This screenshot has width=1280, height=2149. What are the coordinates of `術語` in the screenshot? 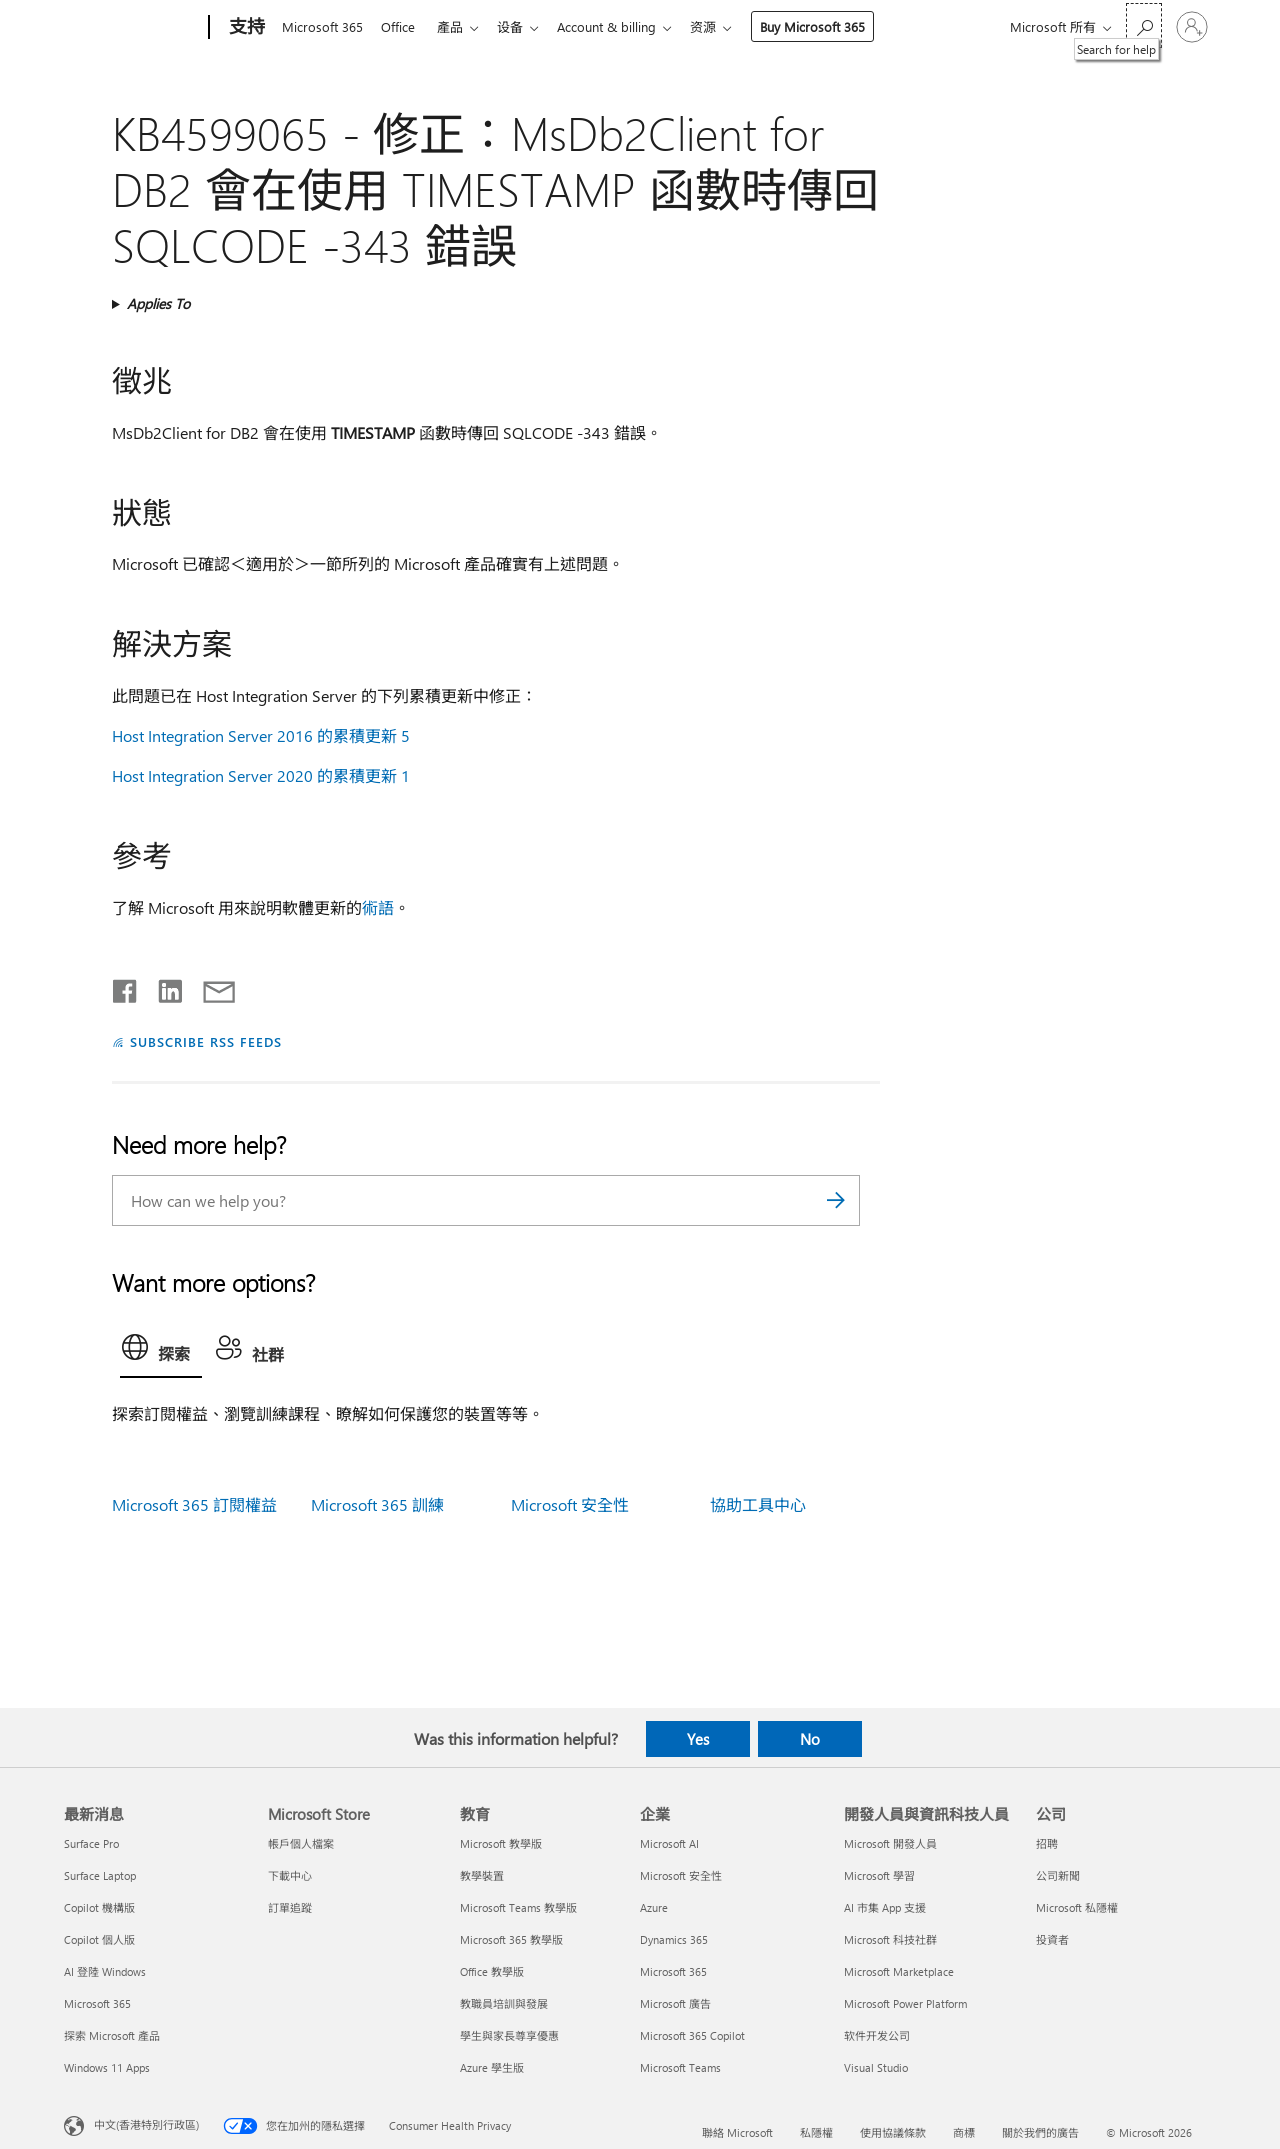 It's located at (378, 907).